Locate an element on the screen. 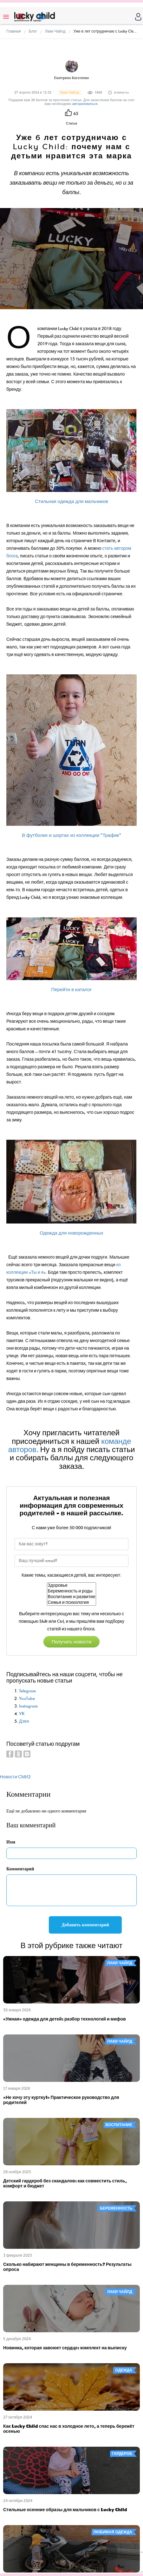  Здоровье is located at coordinates (71, 1585).